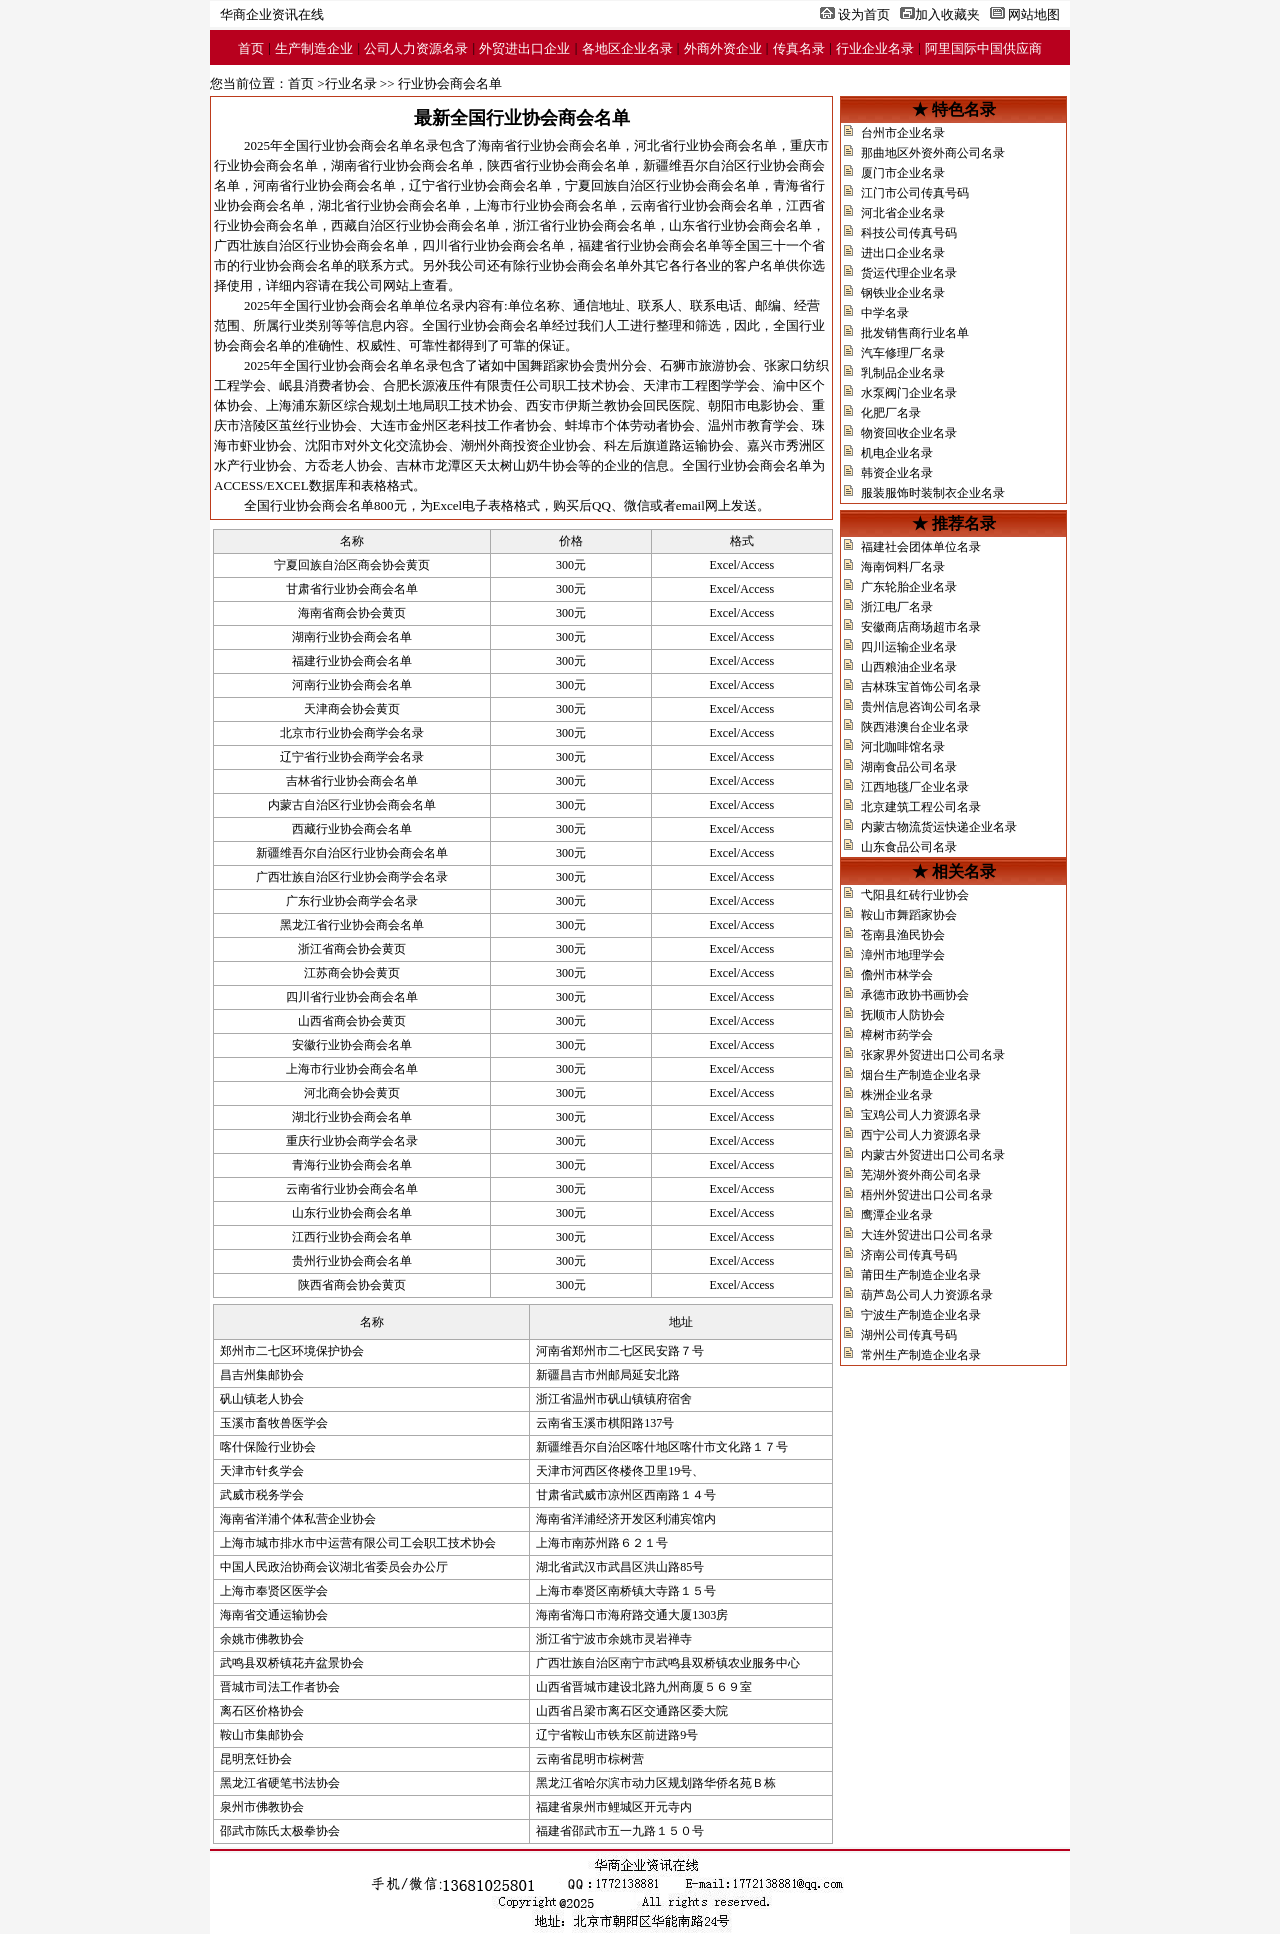  Describe the element at coordinates (1034, 14) in the screenshot. I see `网站地图` at that location.